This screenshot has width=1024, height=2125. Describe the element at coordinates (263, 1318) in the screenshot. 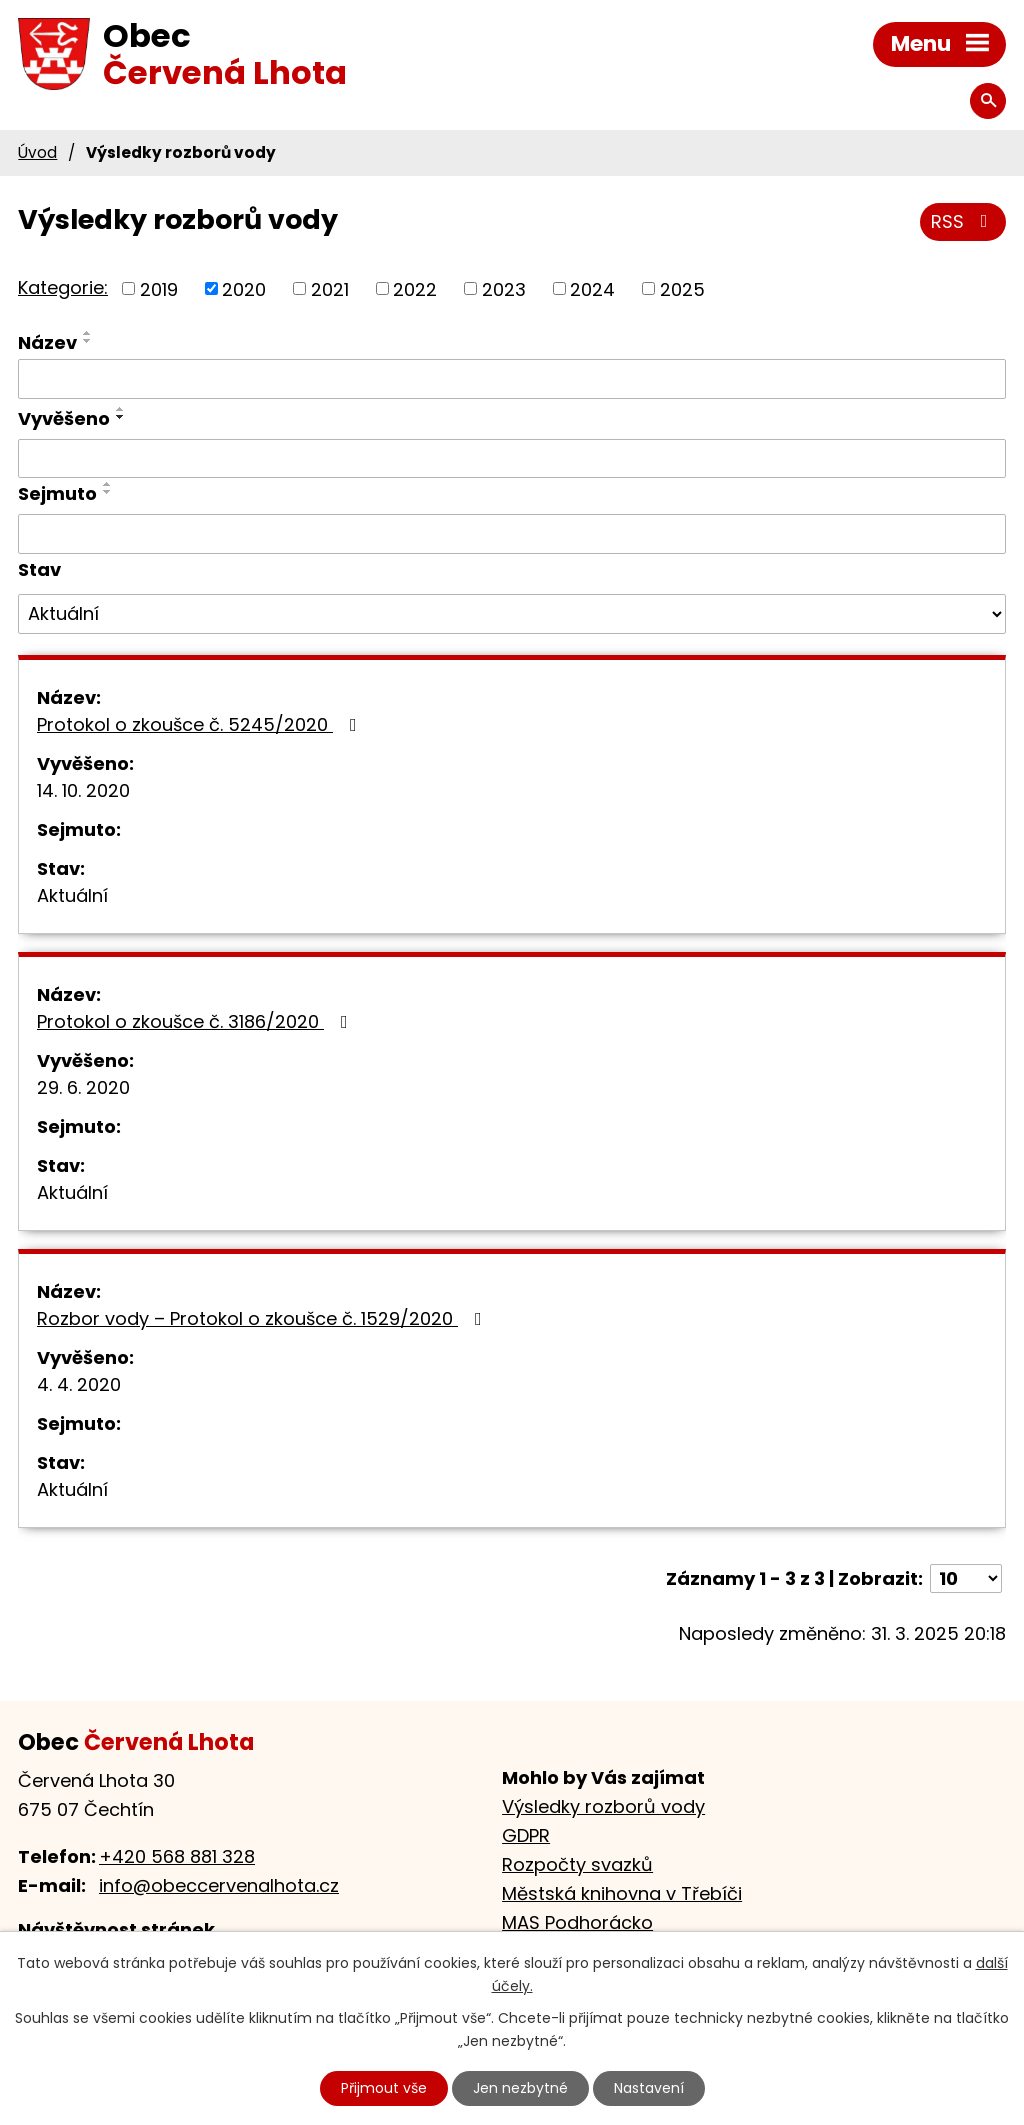

I see `Rozbor vody – Protokol o zkoušce č. 1529/2020` at that location.